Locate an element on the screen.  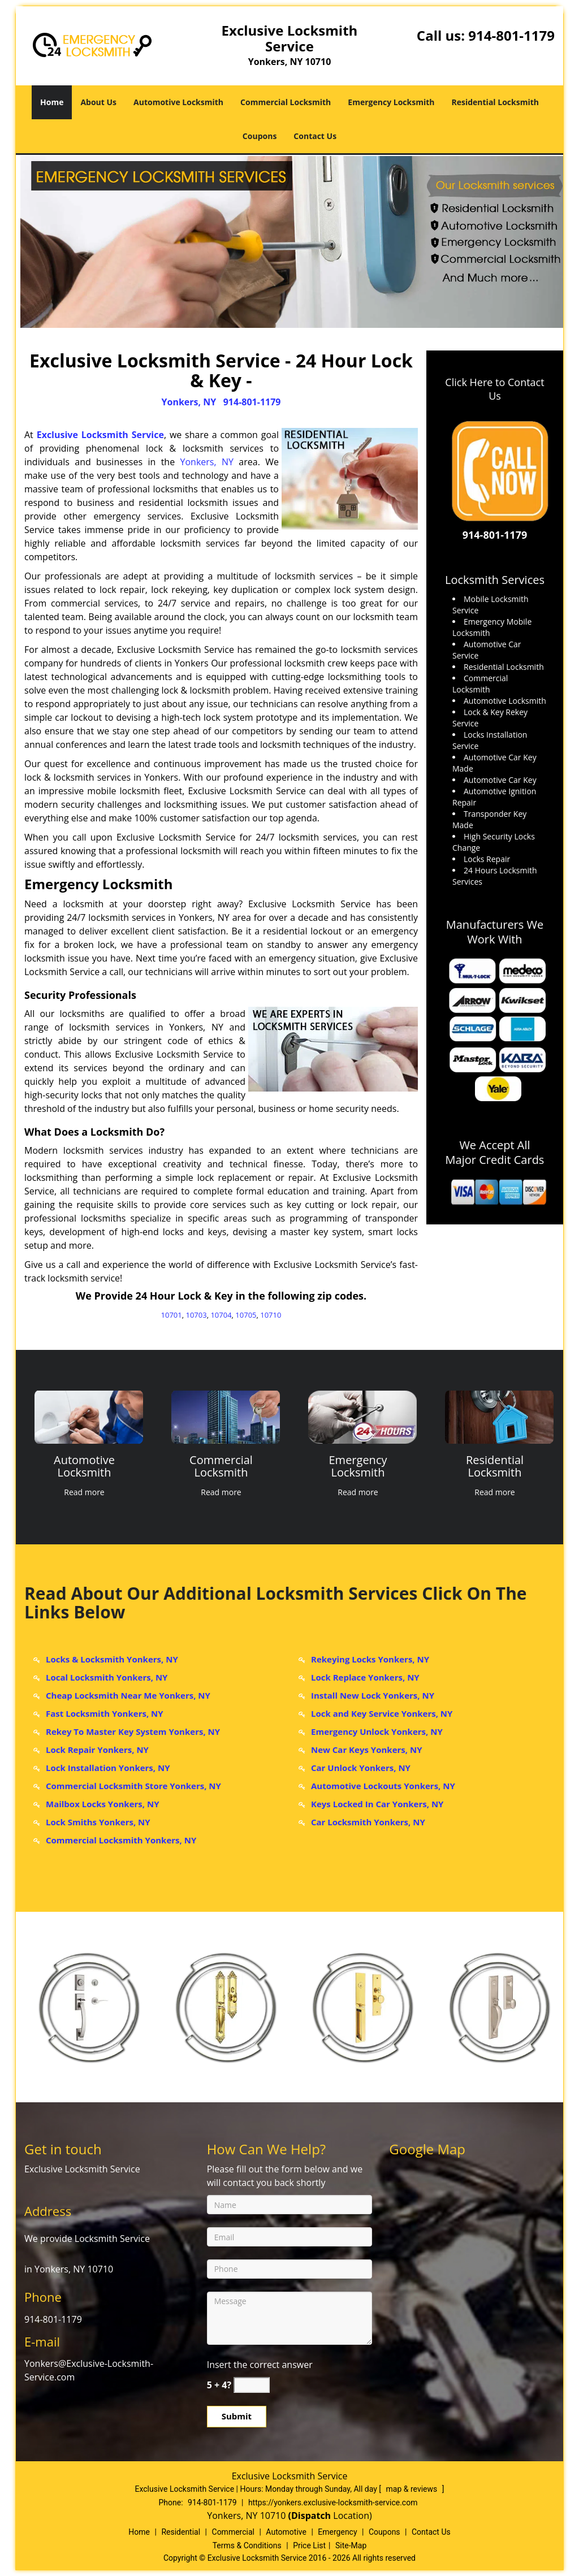
Locks & Locksmith Yonkers, NY is located at coordinates (112, 1659).